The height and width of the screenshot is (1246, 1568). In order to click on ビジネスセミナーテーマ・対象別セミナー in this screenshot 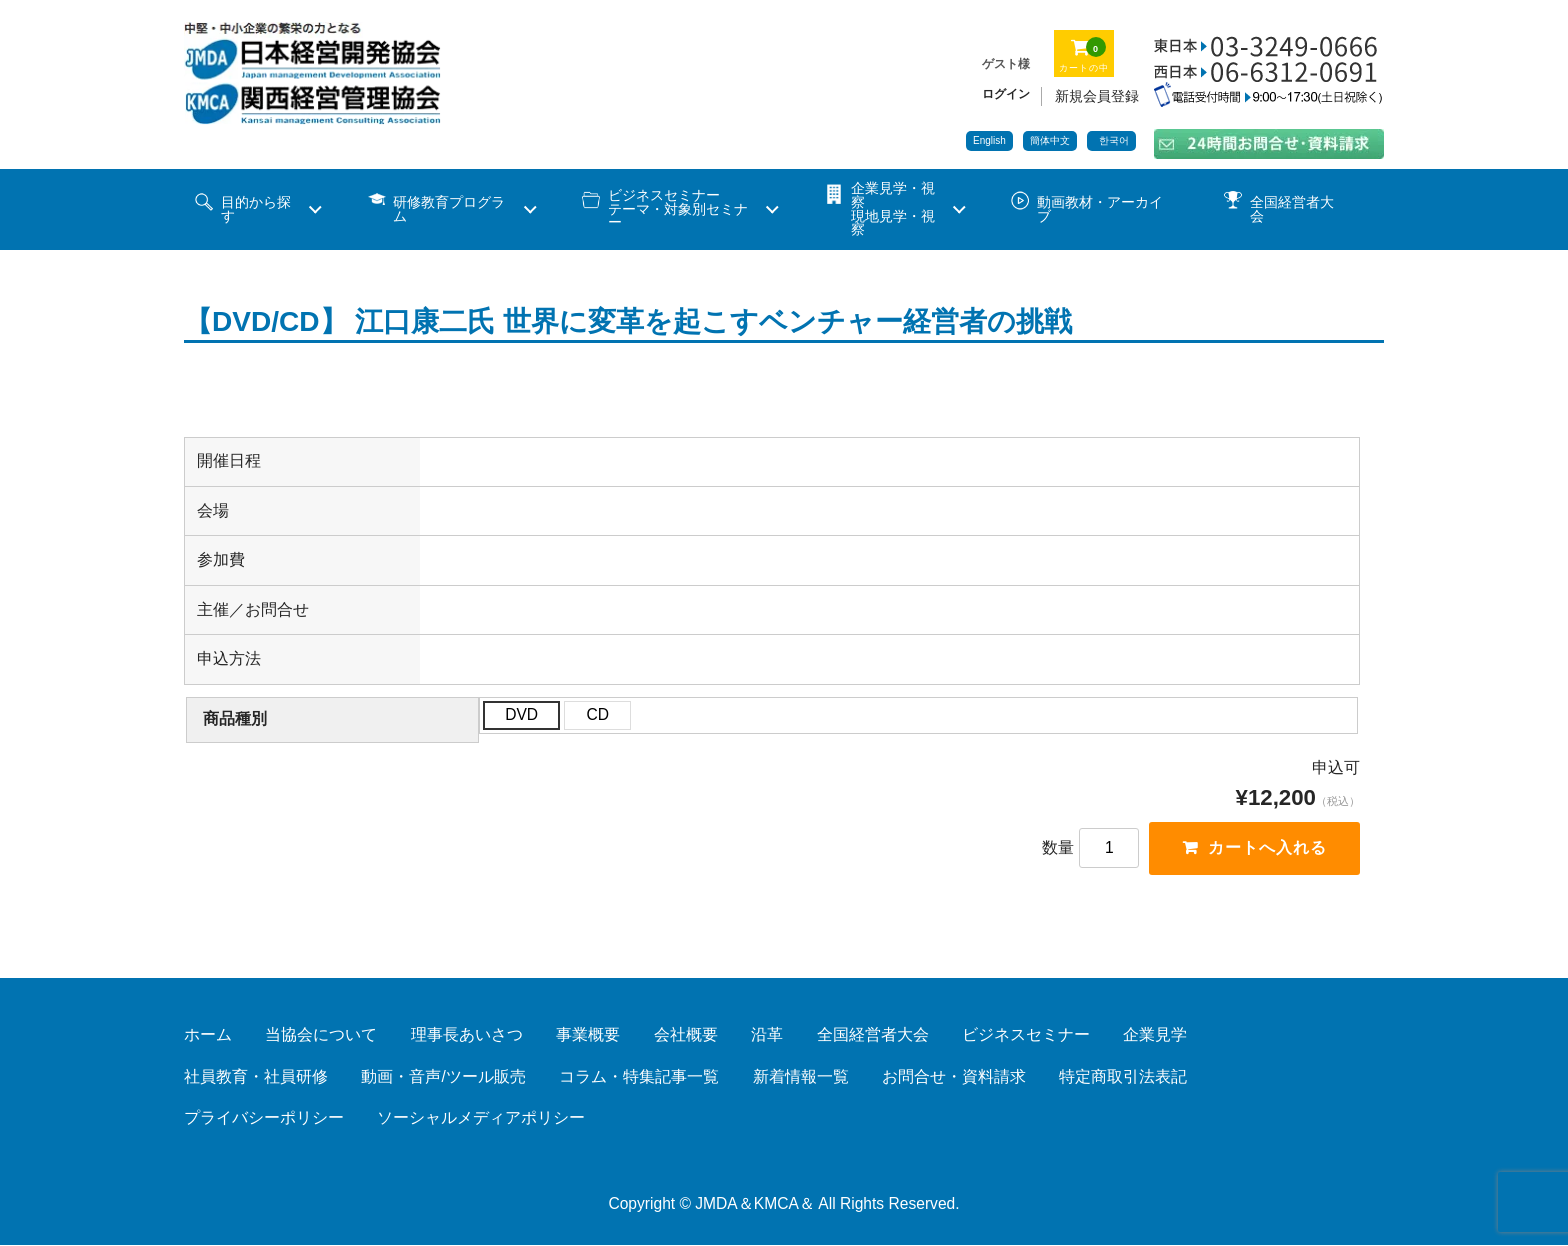, I will do `click(678, 209)`.